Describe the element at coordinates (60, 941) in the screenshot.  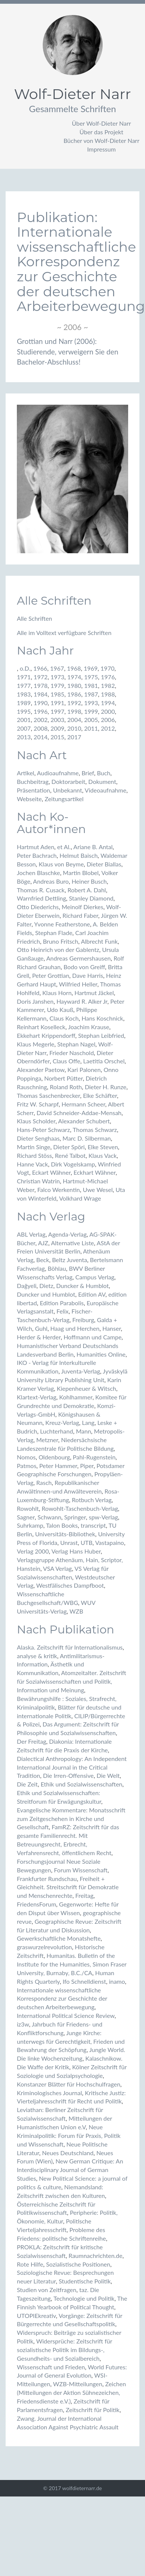
I see `Bruno Fritsch` at that location.